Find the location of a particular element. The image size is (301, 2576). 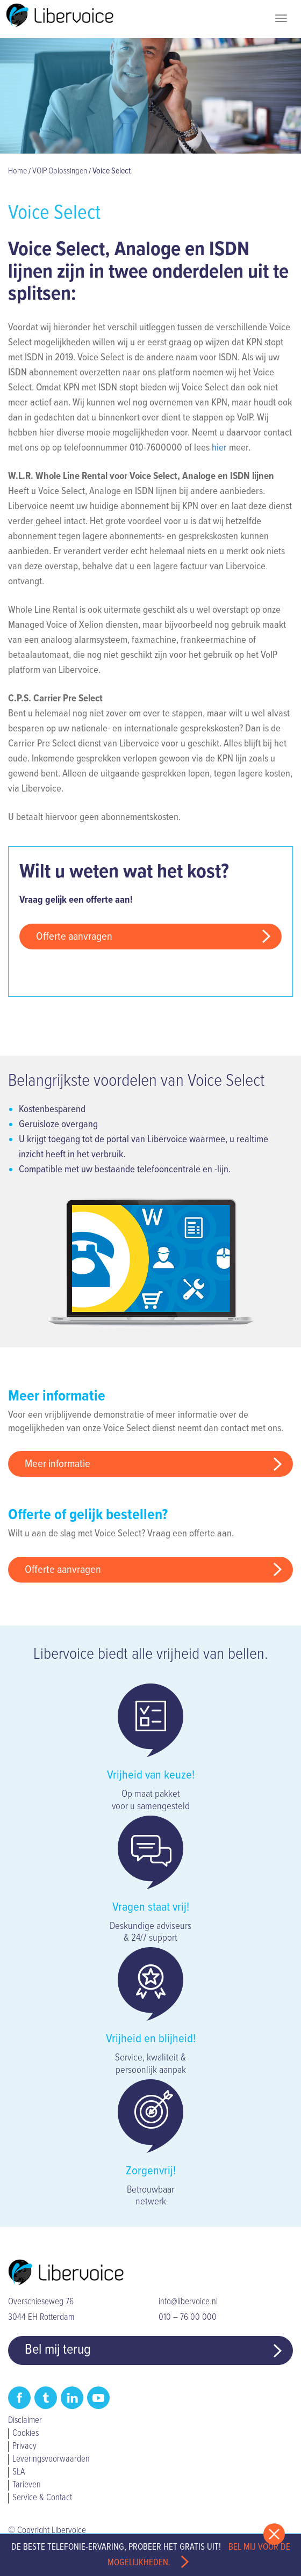

Cookies is located at coordinates (25, 2433).